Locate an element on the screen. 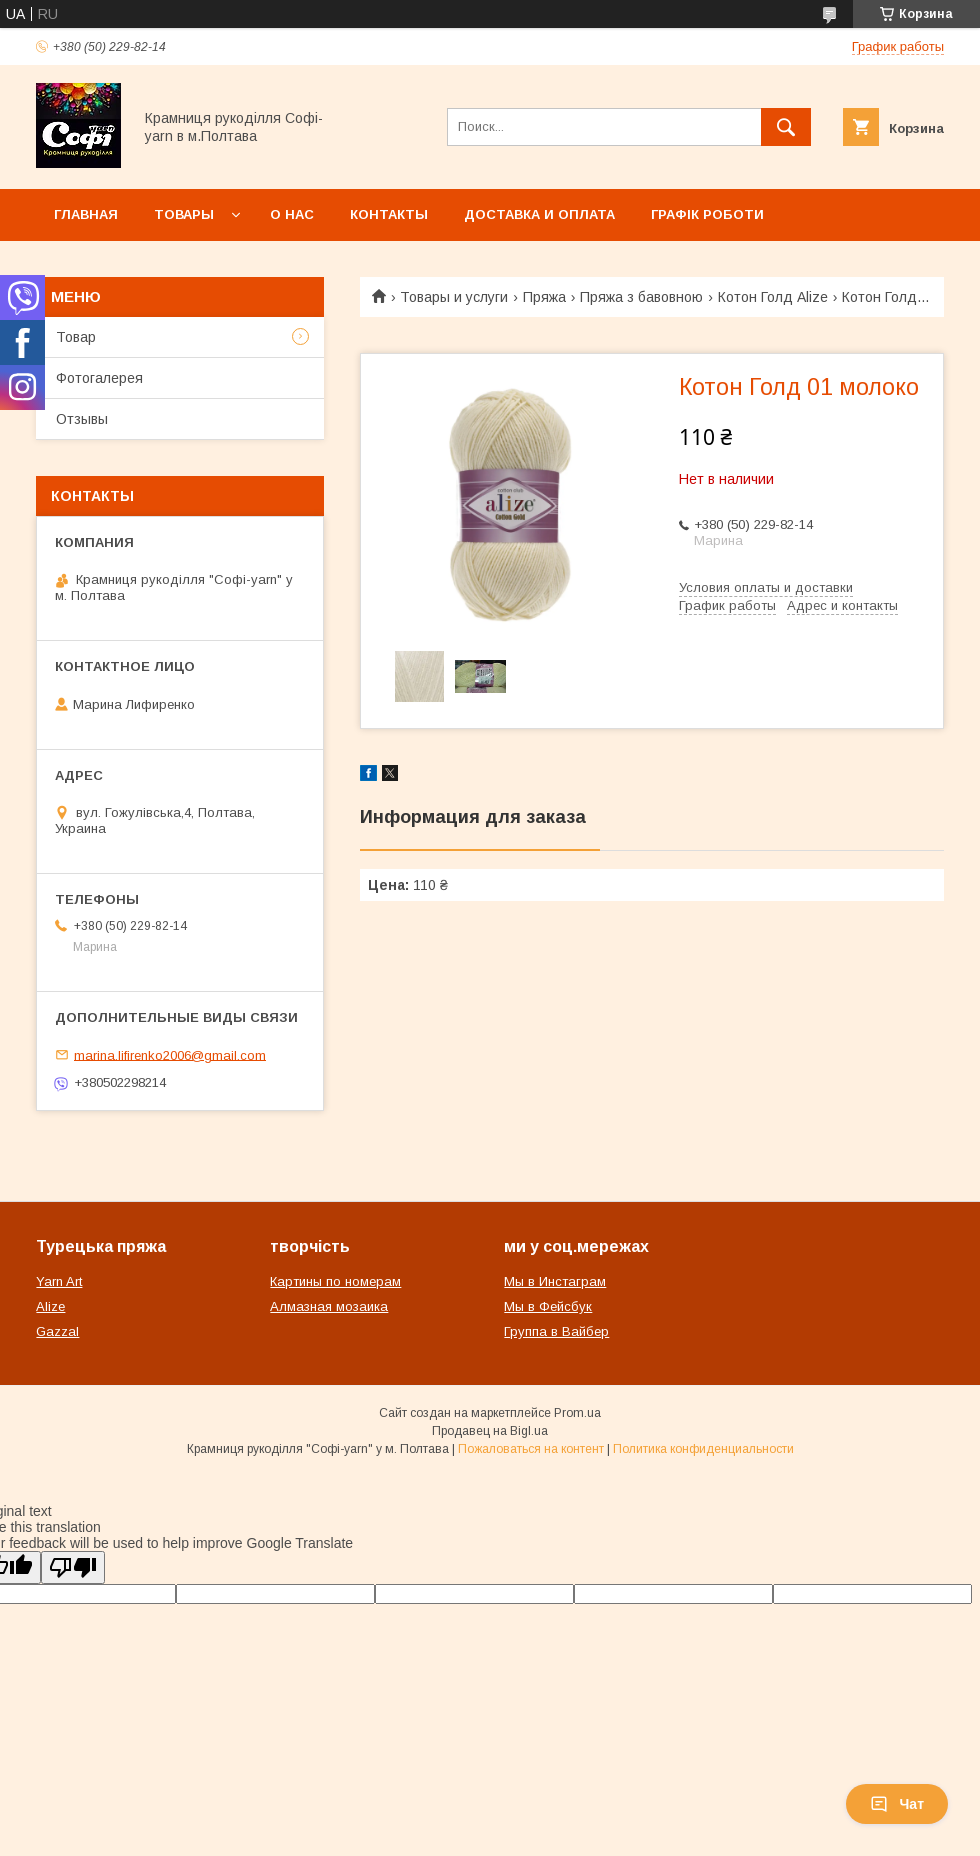 The width and height of the screenshot is (980, 1856). Котон Голд Alize is located at coordinates (773, 297).